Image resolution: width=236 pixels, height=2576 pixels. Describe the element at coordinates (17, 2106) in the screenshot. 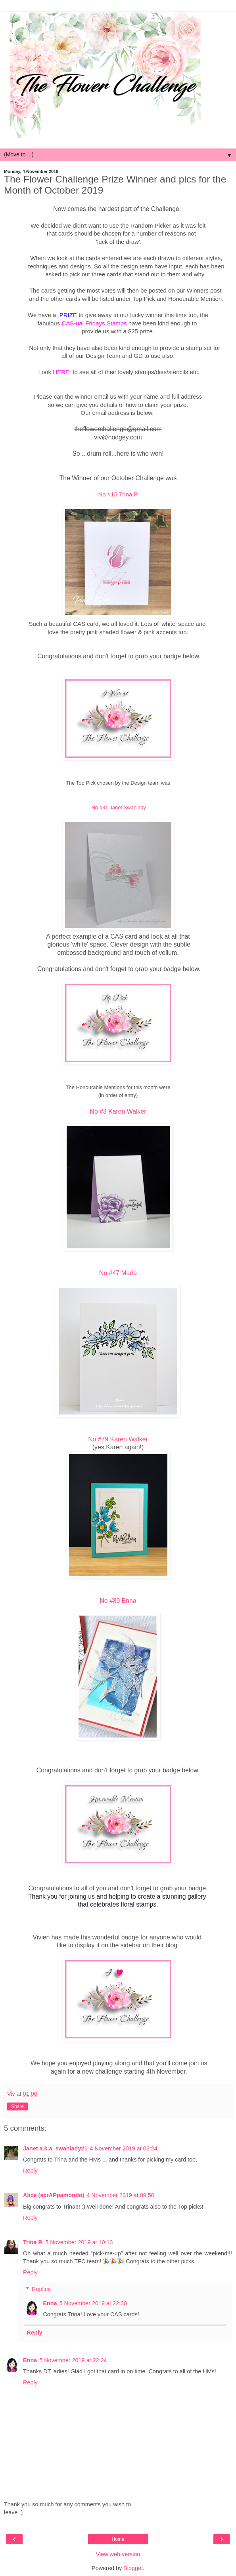

I see `Share` at that location.